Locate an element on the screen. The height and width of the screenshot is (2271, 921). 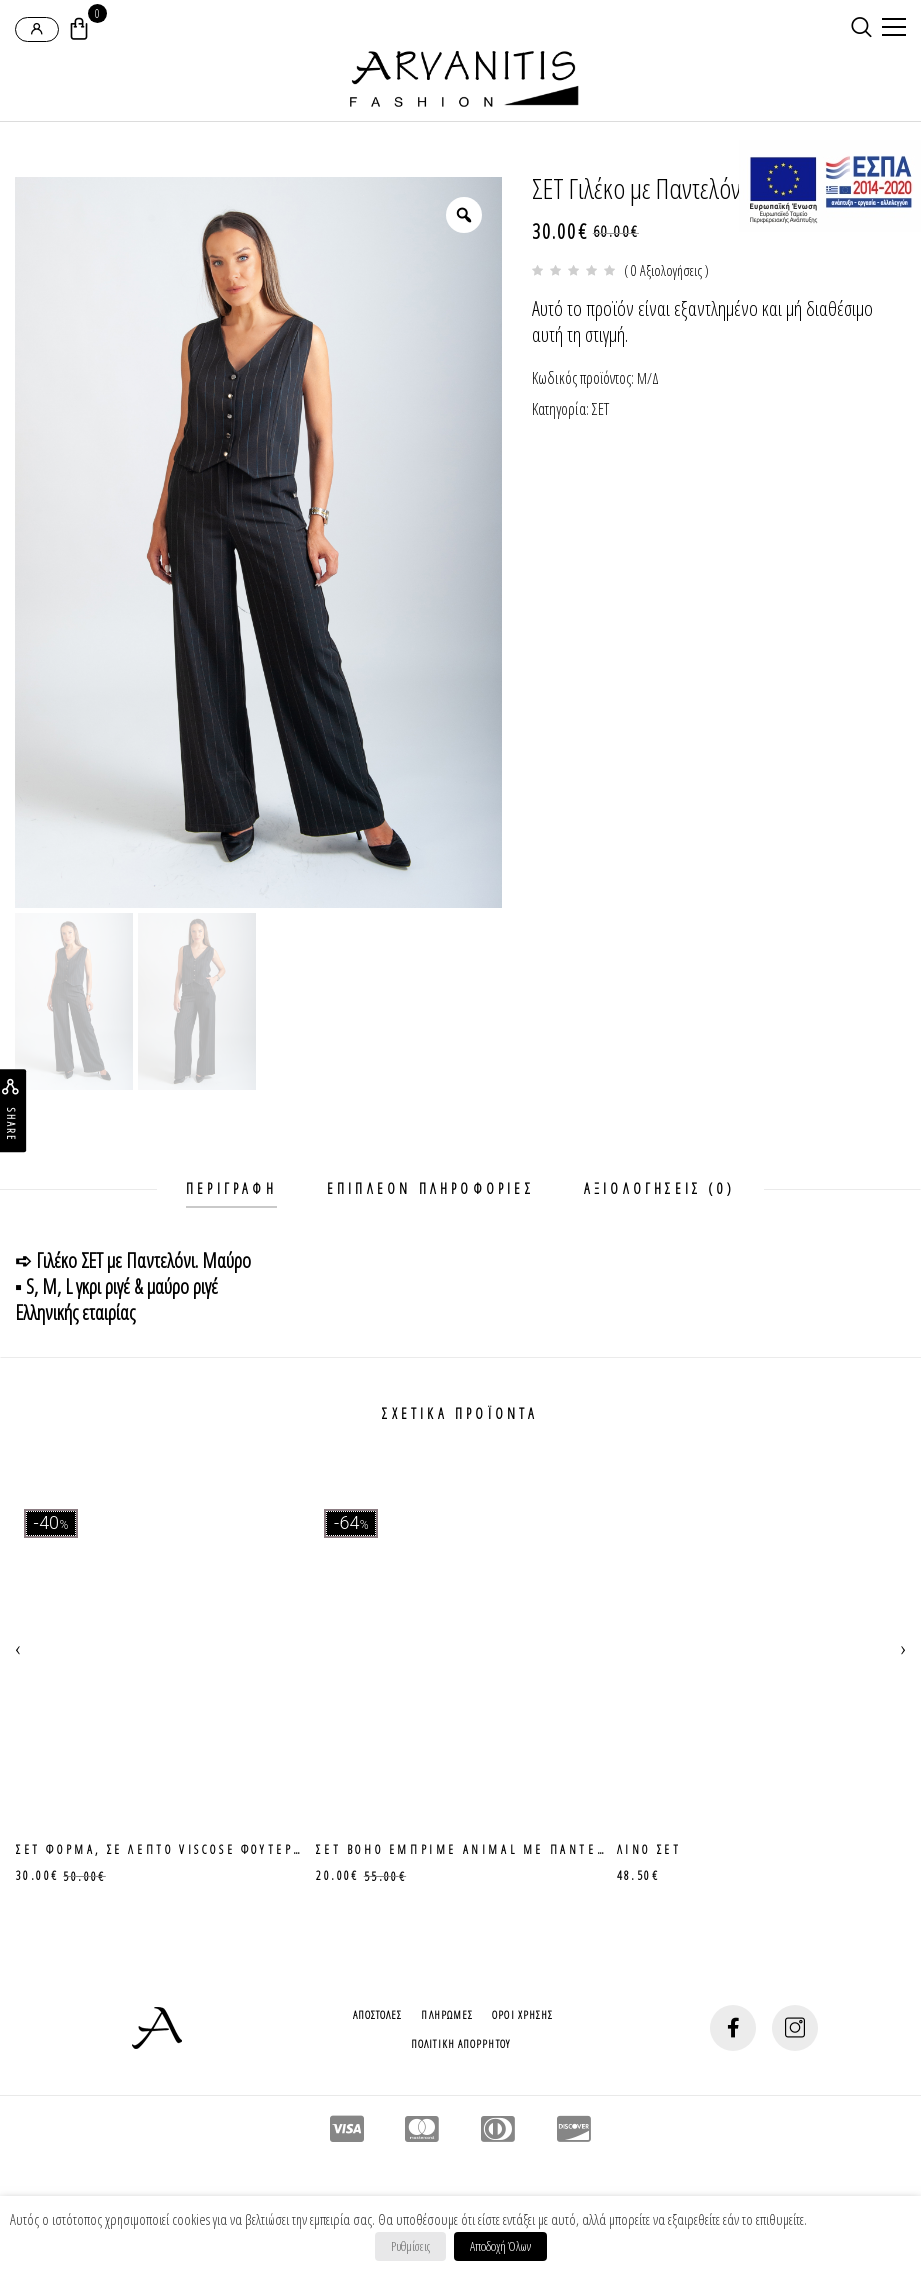
[login-popup] is located at coordinates (37, 29).